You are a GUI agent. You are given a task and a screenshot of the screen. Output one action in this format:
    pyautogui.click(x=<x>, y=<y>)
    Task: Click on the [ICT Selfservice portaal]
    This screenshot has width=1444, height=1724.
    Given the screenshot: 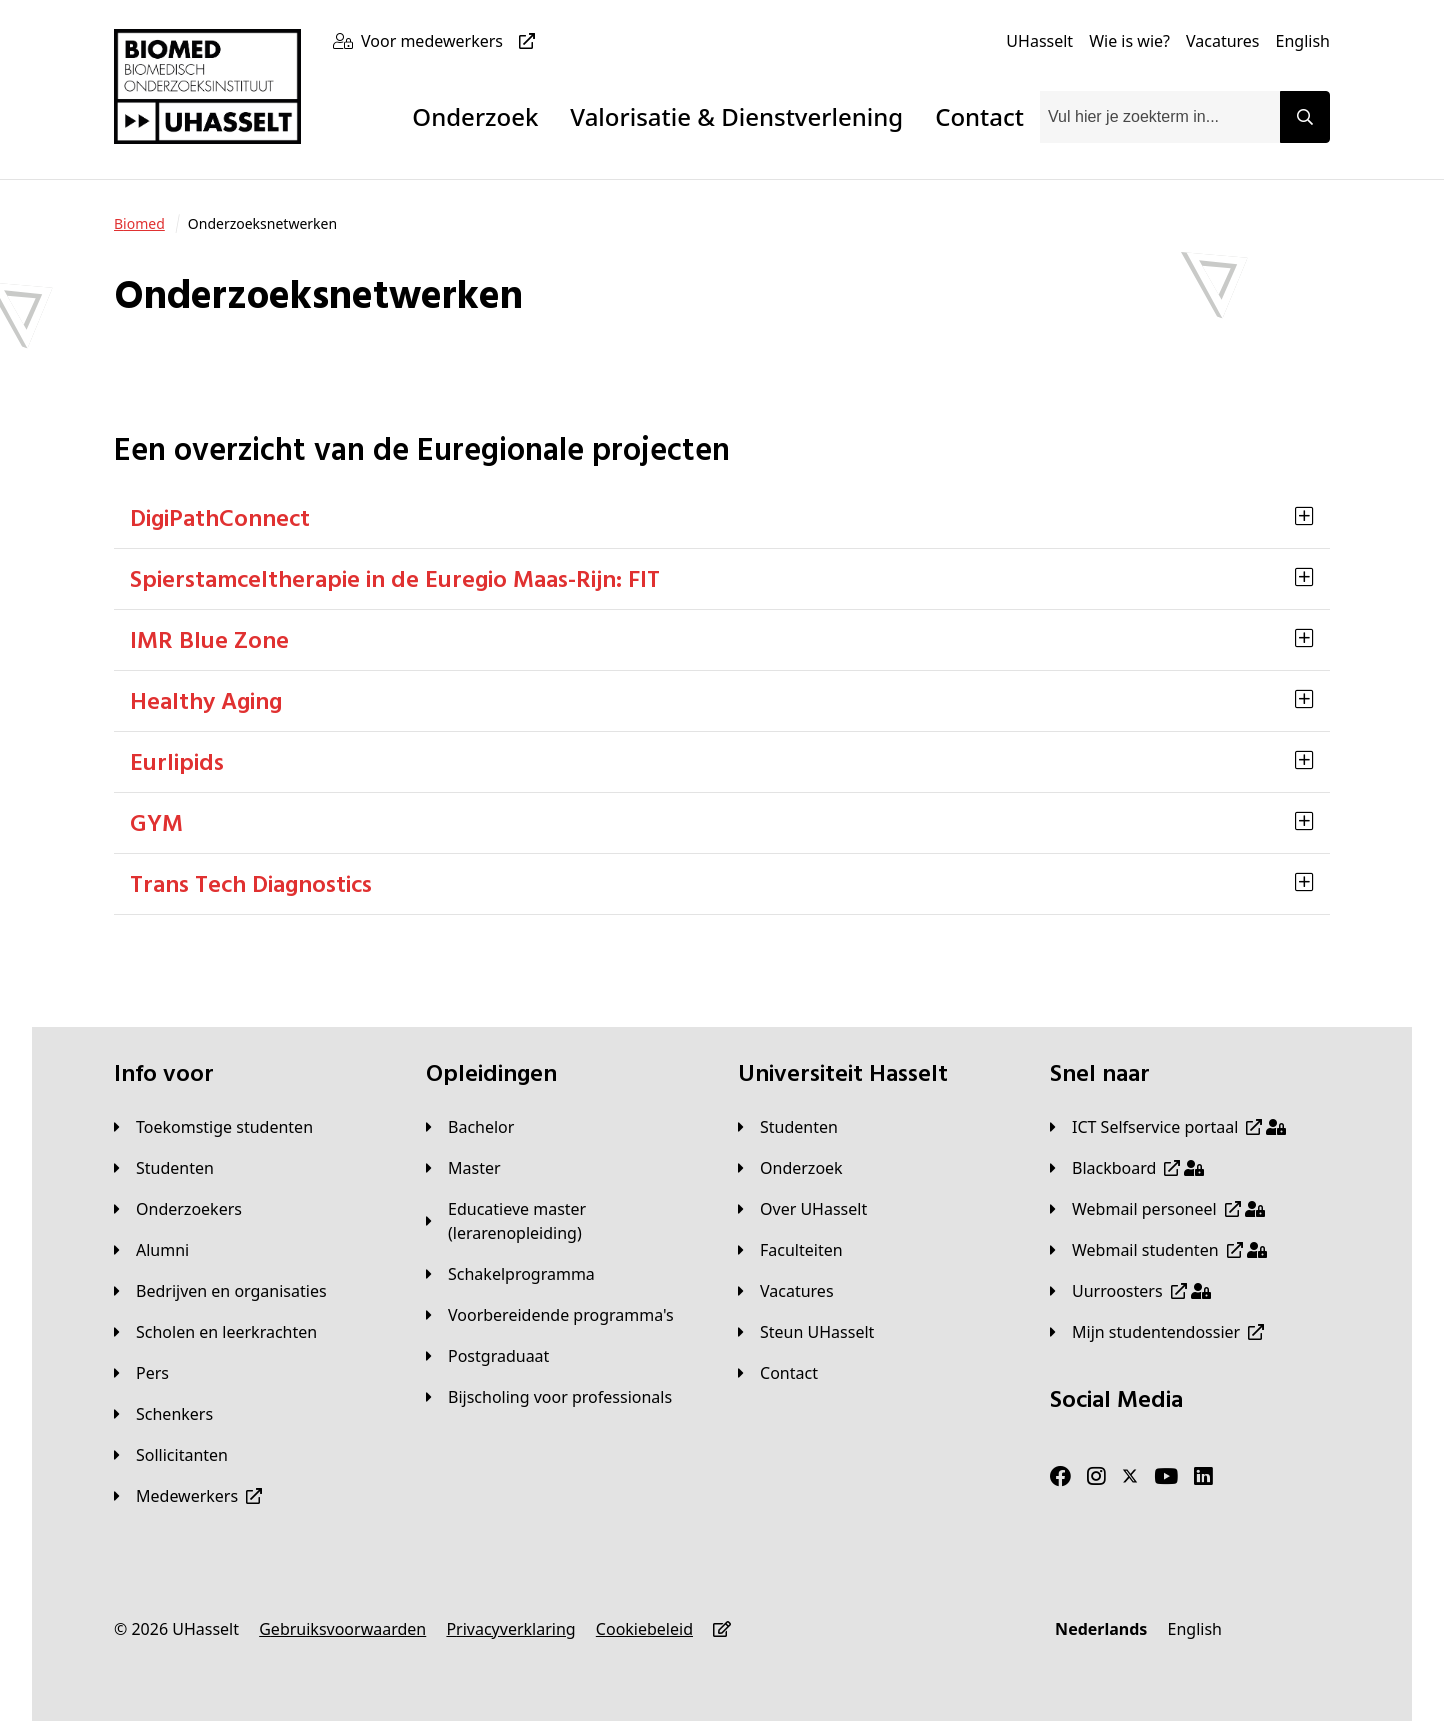 What is the action you would take?
    pyautogui.click(x=1168, y=1127)
    